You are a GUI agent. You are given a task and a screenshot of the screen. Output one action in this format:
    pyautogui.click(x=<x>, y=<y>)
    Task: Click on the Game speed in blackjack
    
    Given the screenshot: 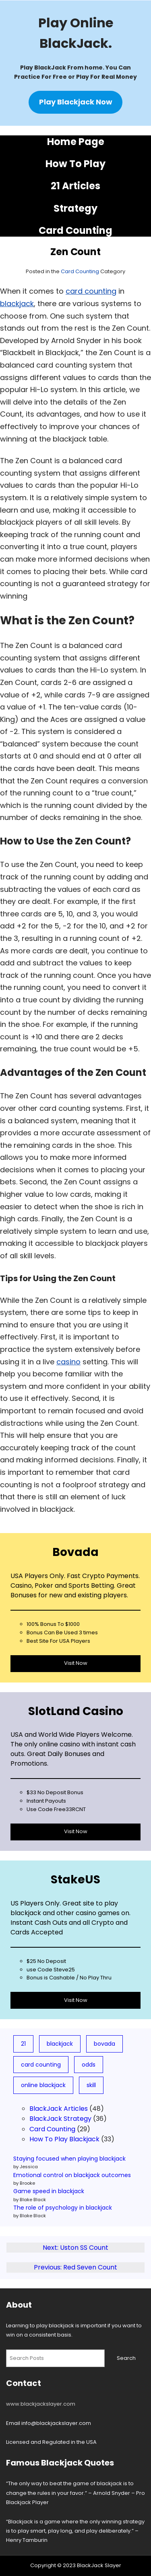 What is the action you would take?
    pyautogui.click(x=48, y=2191)
    